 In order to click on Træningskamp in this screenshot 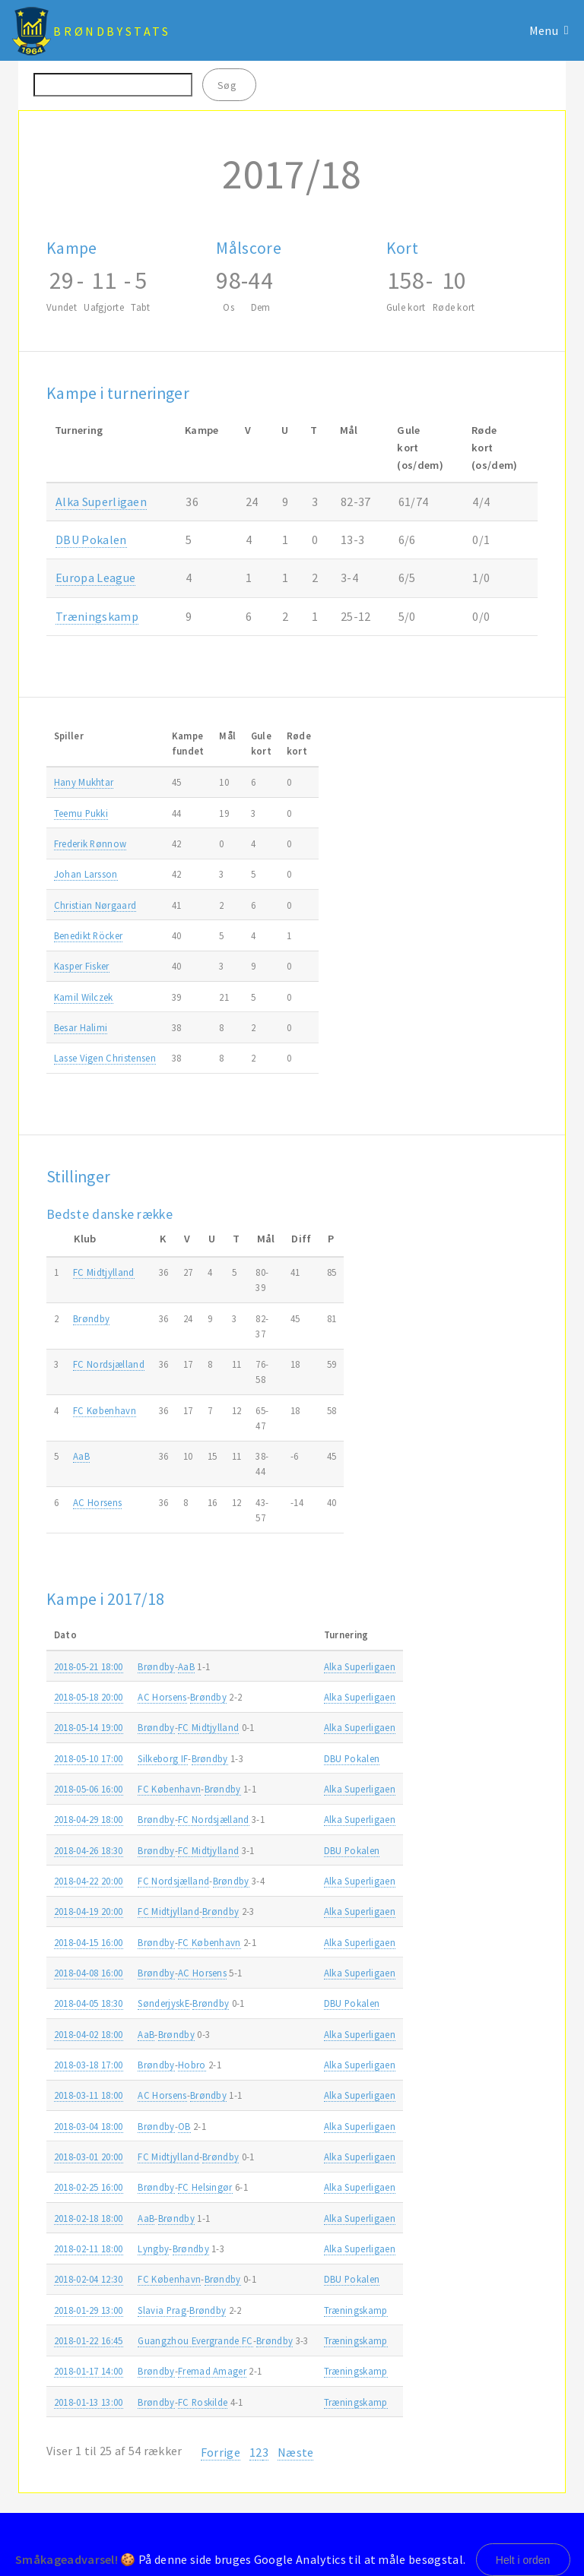, I will do `click(97, 616)`.